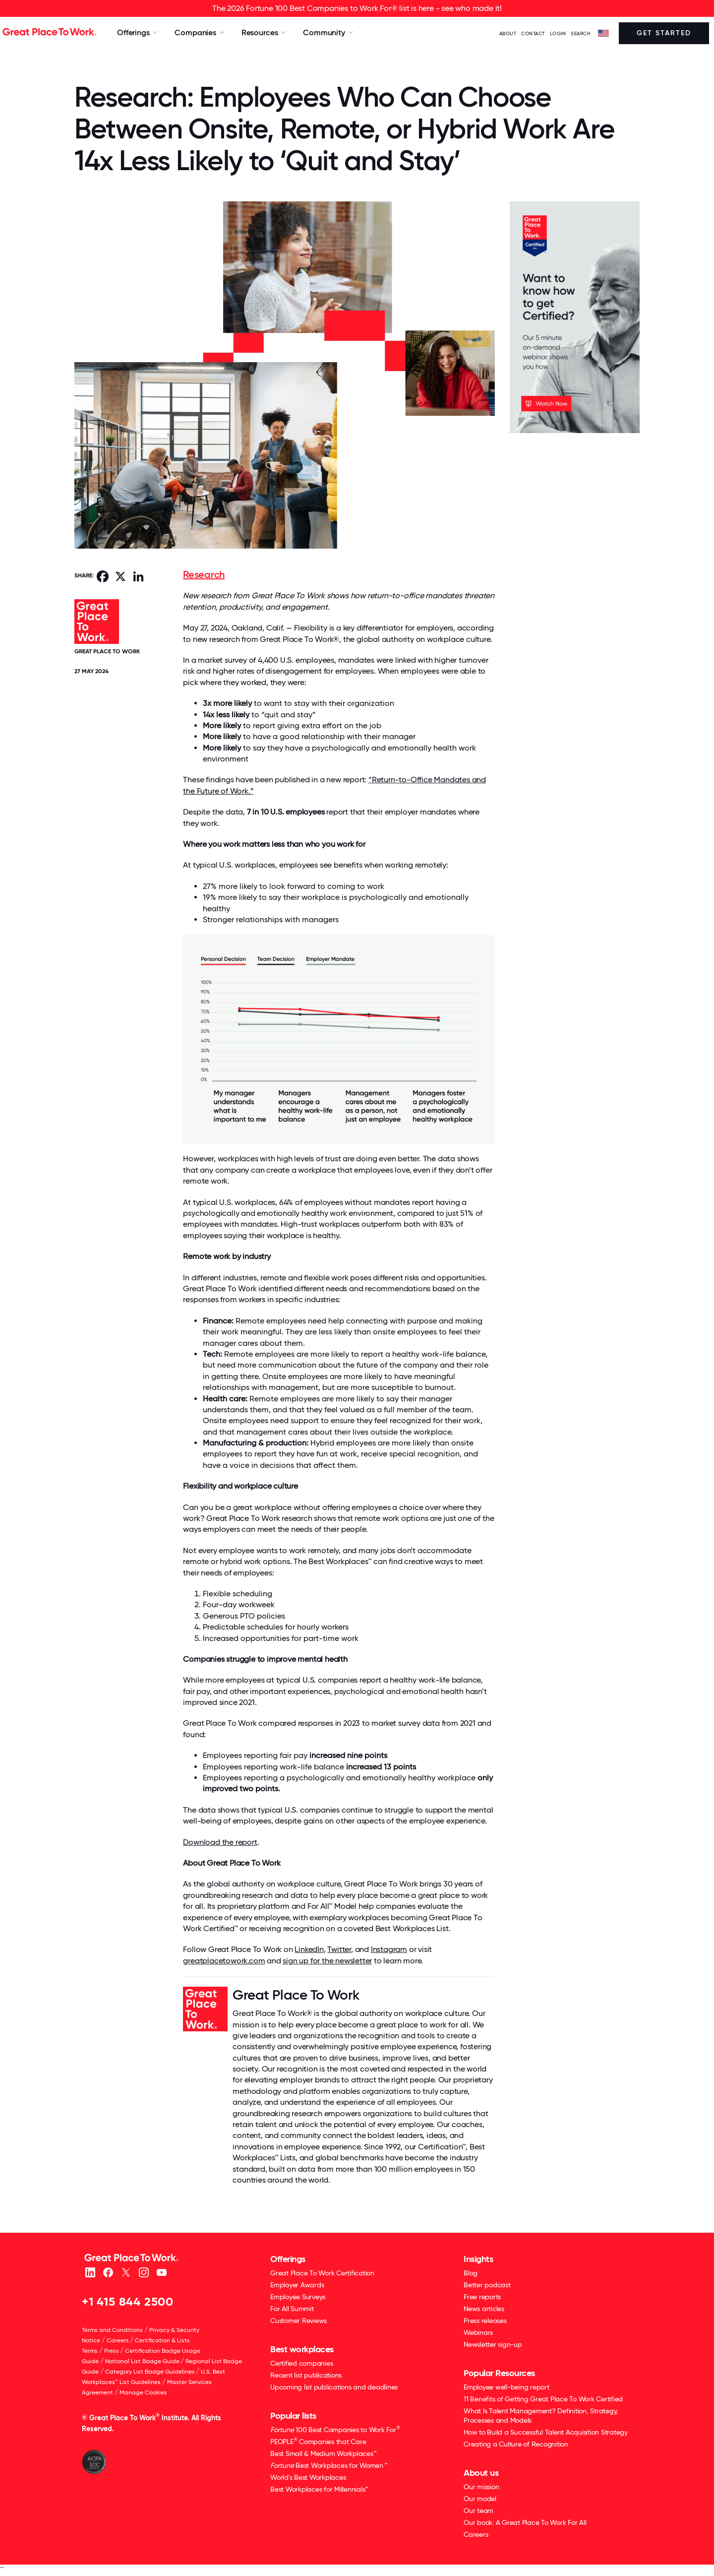 Image resolution: width=714 pixels, height=2576 pixels. I want to click on National List Badge Guide, so click(142, 2361).